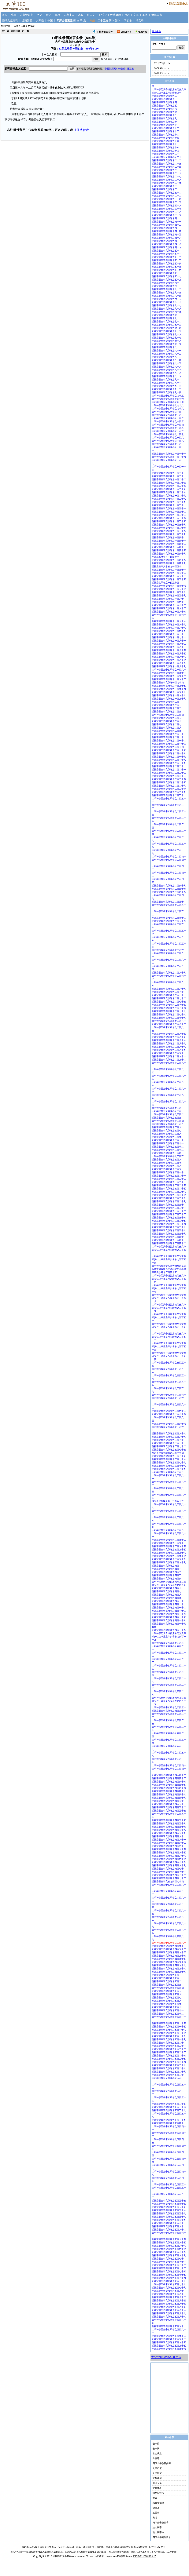 This screenshot has height=2576, width=189. What do you see at coordinates (169, 527) in the screenshot?
I see `明神宗显皇帝实录卷之一百三十七` at bounding box center [169, 527].